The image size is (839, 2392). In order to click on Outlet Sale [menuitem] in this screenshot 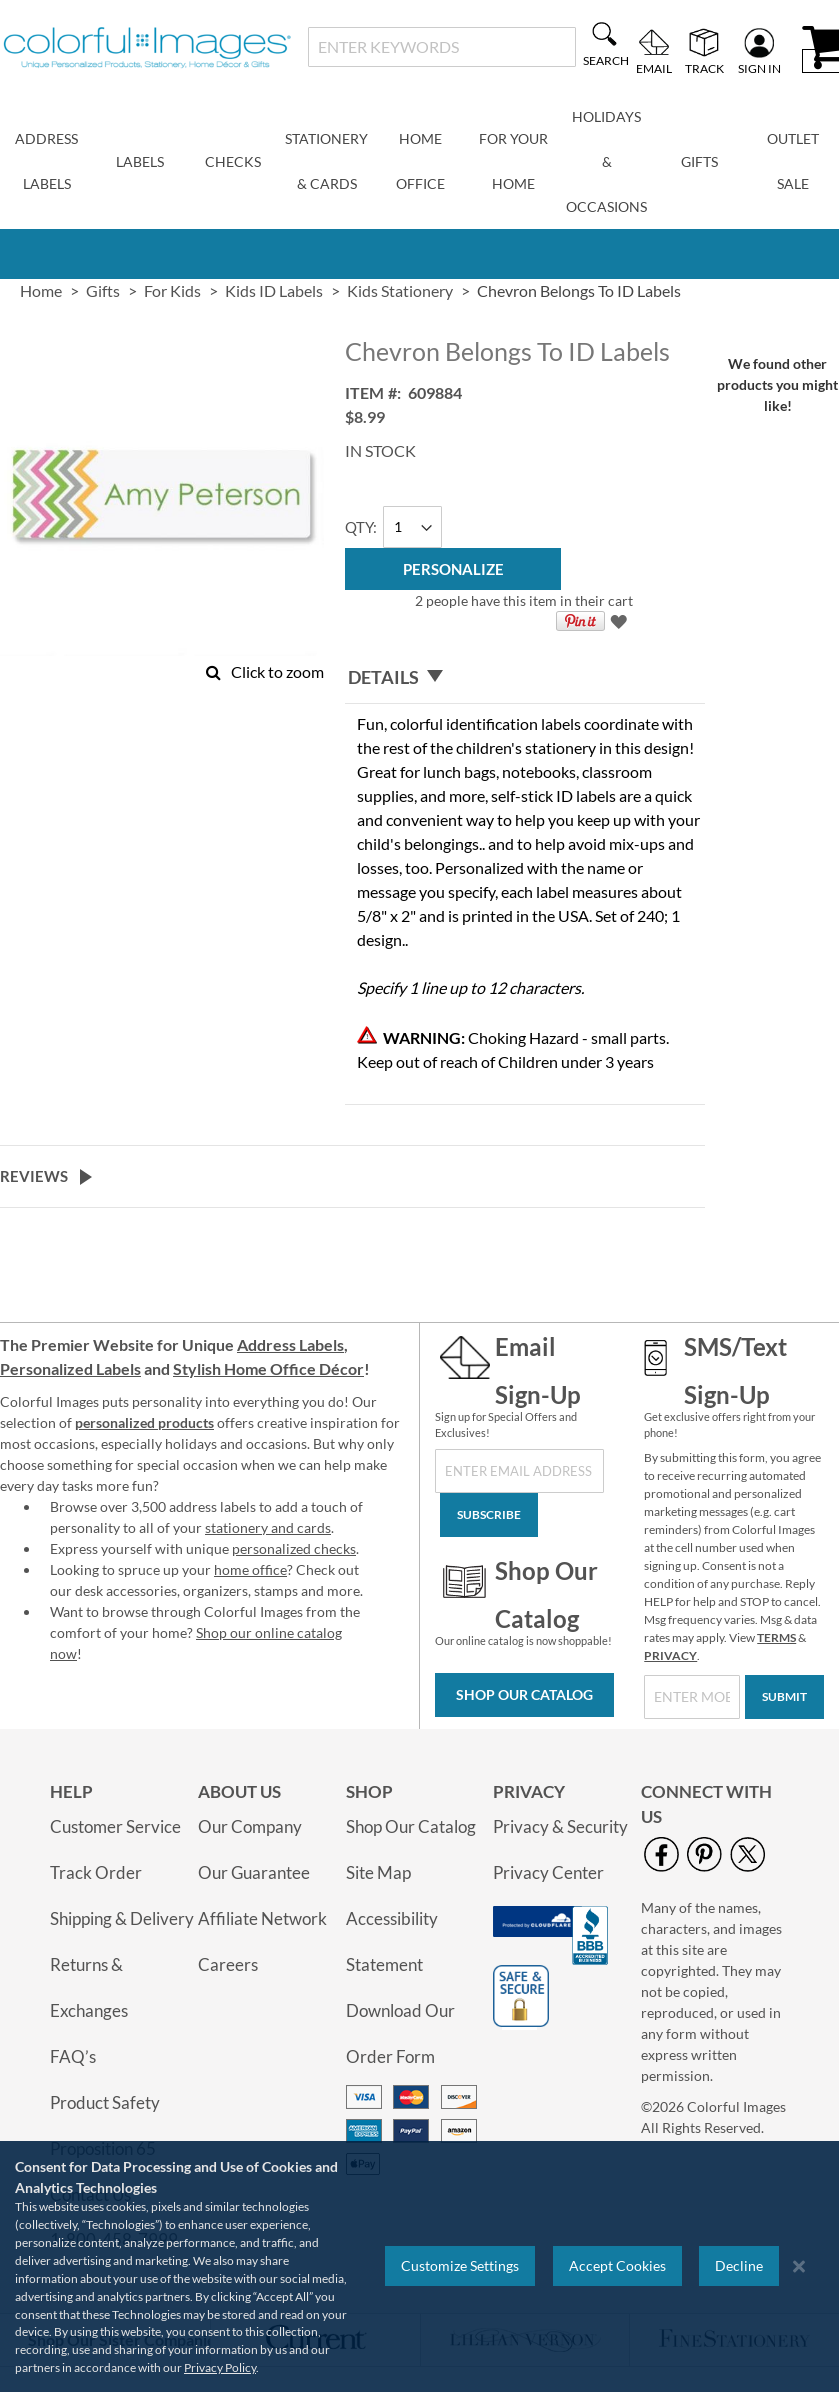, I will do `click(793, 161)`.